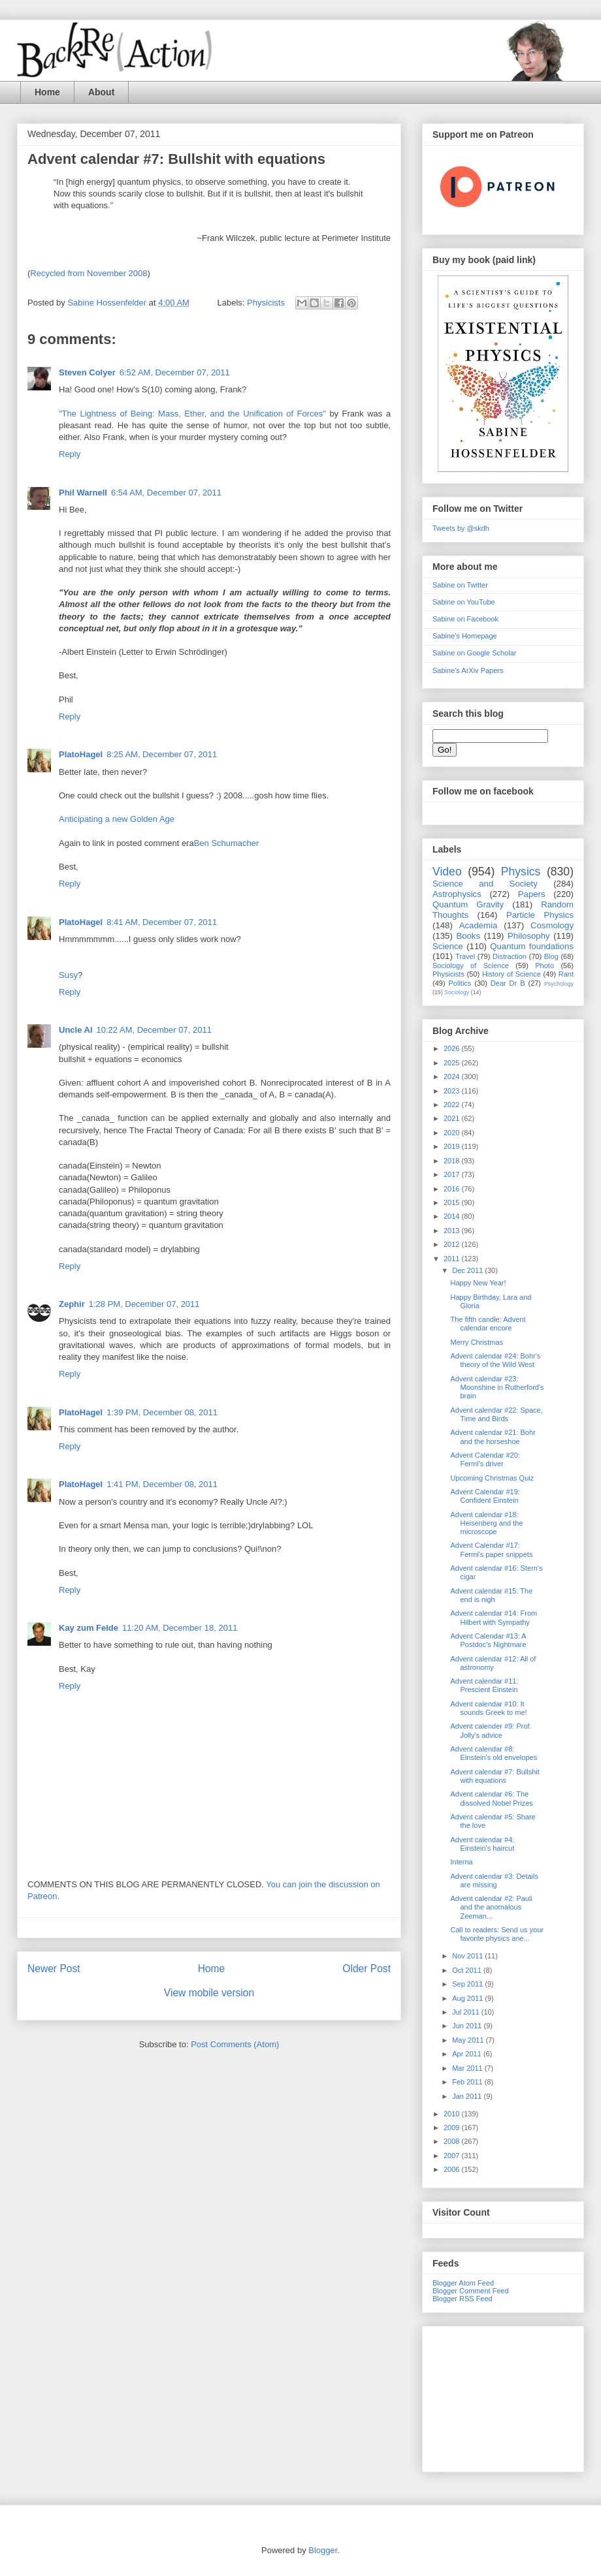 The image size is (601, 2576). What do you see at coordinates (492, 1478) in the screenshot?
I see `Upcoming Christmas Quiz` at bounding box center [492, 1478].